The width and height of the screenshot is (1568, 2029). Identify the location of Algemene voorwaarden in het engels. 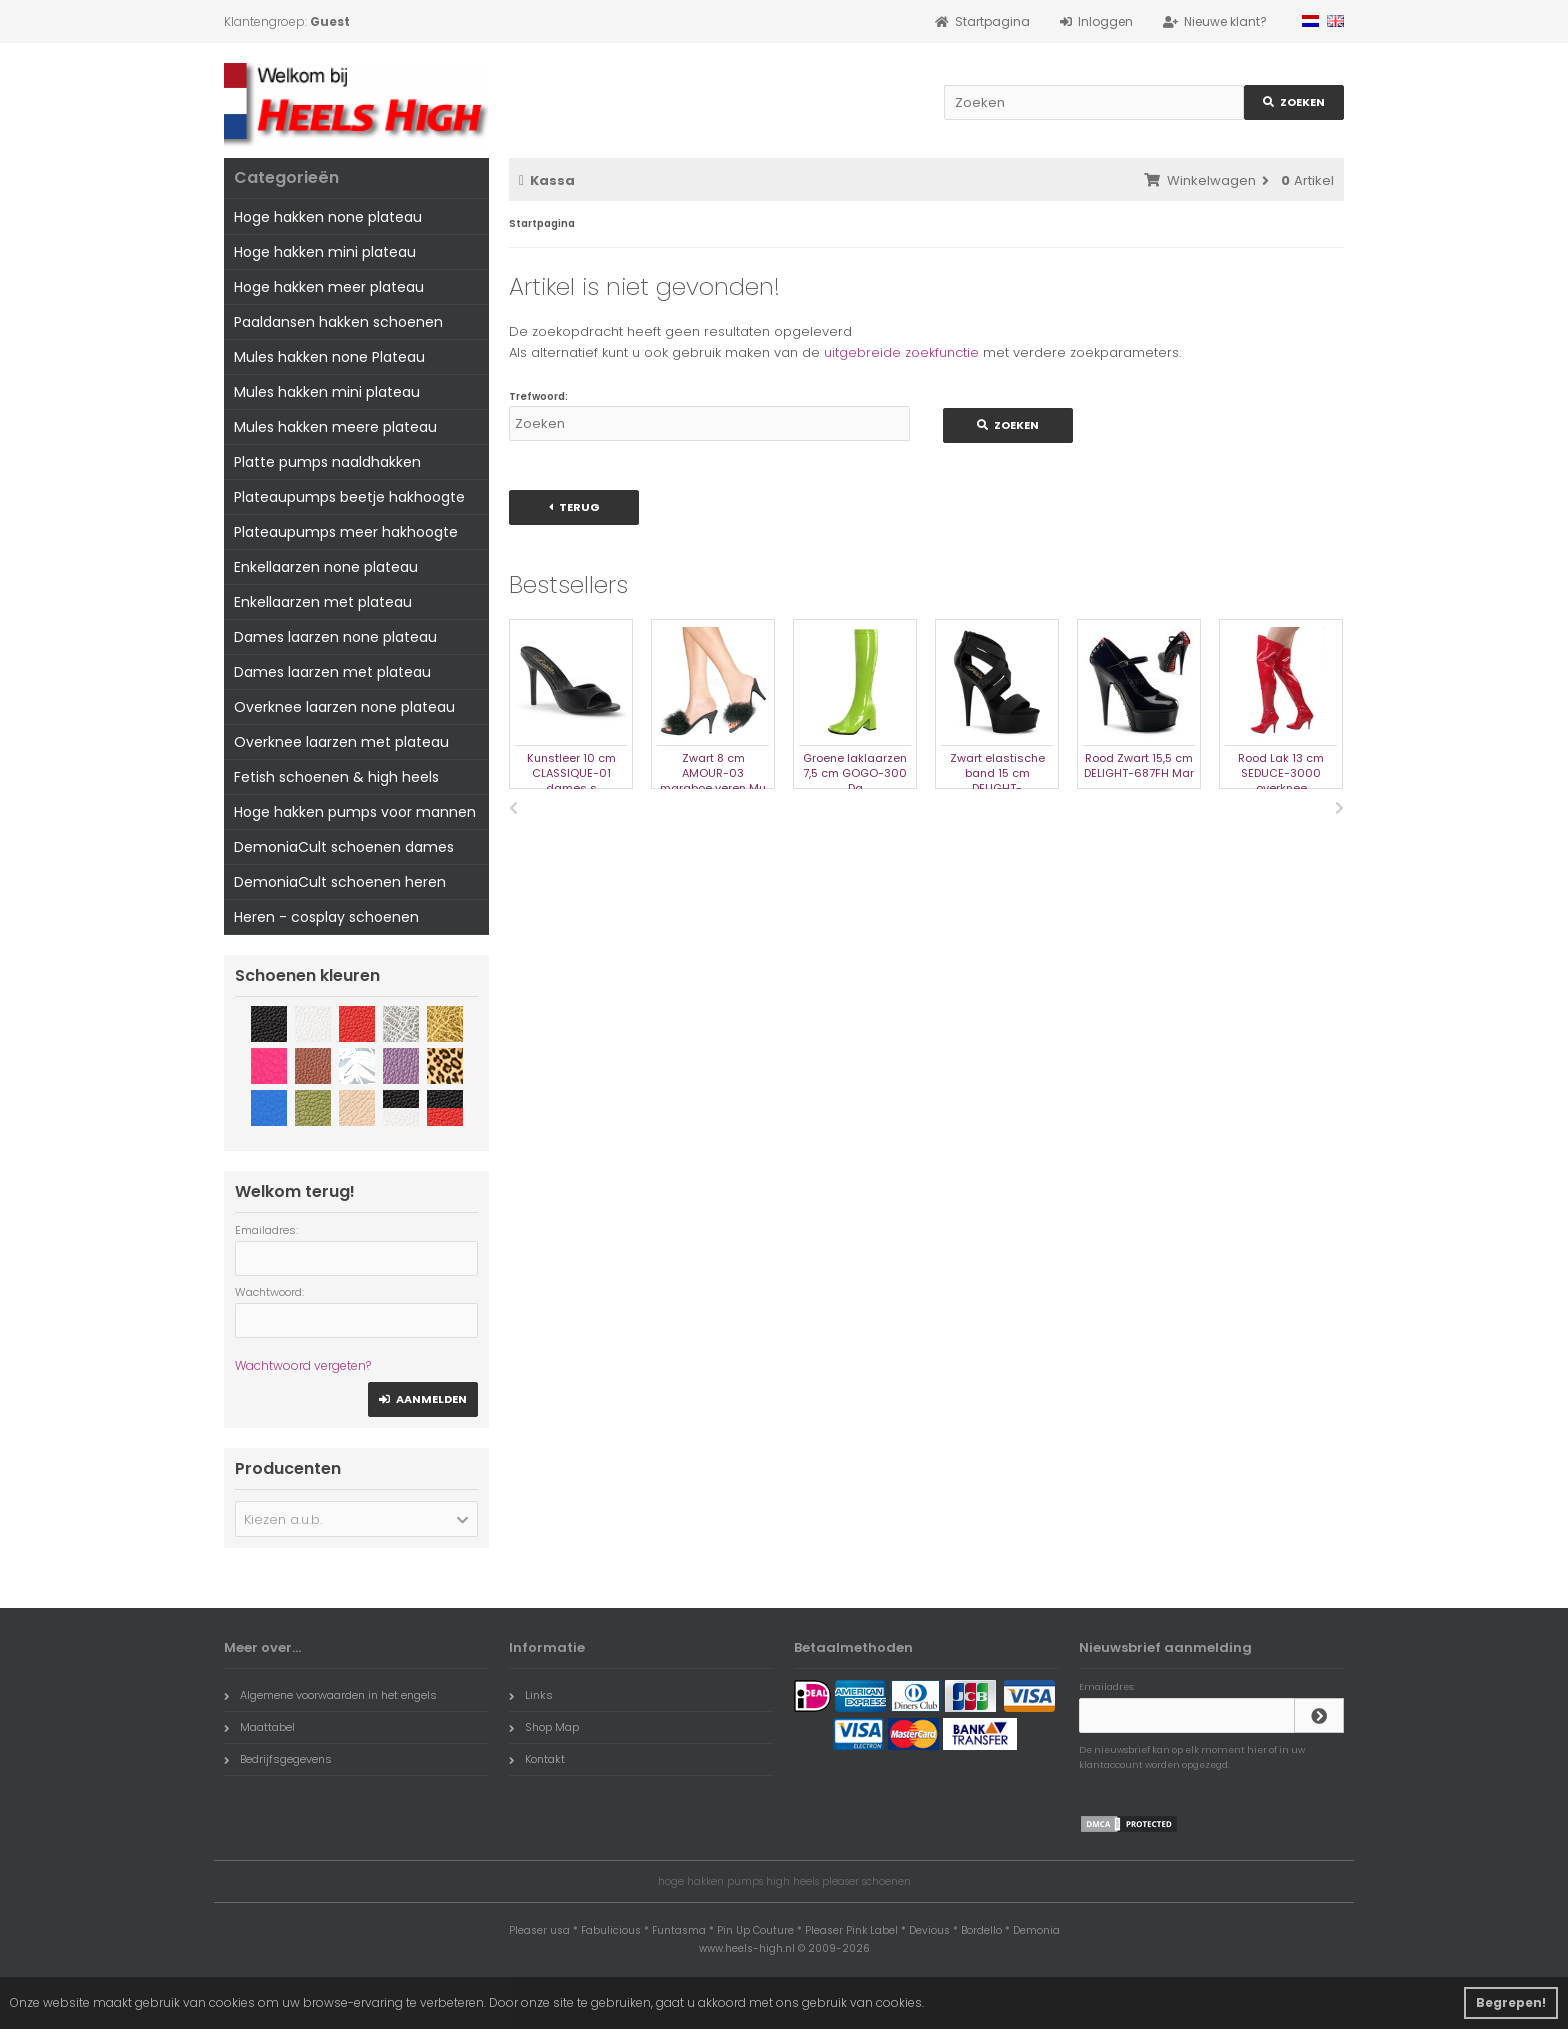
(330, 1695).